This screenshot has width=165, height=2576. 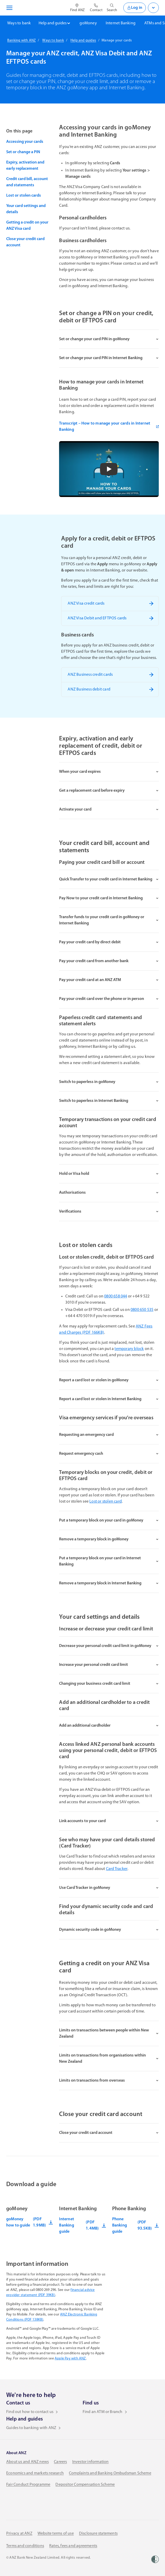 What do you see at coordinates (153, 8) in the screenshot?
I see `[Open login menu]` at bounding box center [153, 8].